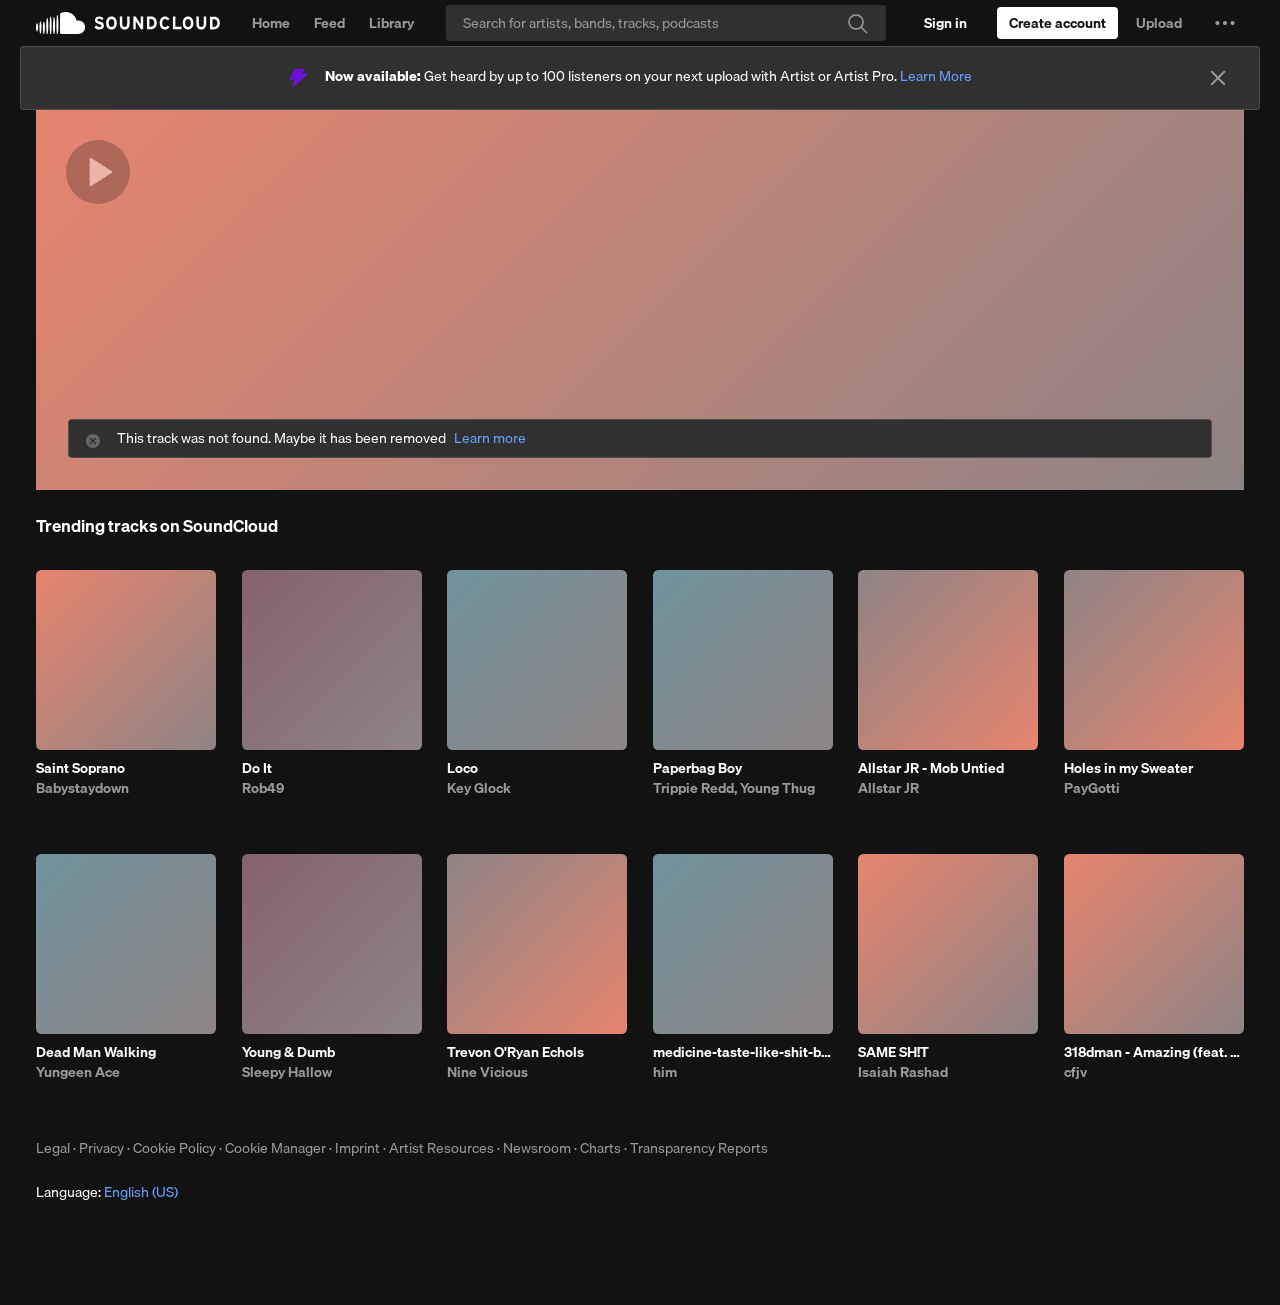 This screenshot has height=1305, width=1280. I want to click on Privacy, so click(101, 1148).